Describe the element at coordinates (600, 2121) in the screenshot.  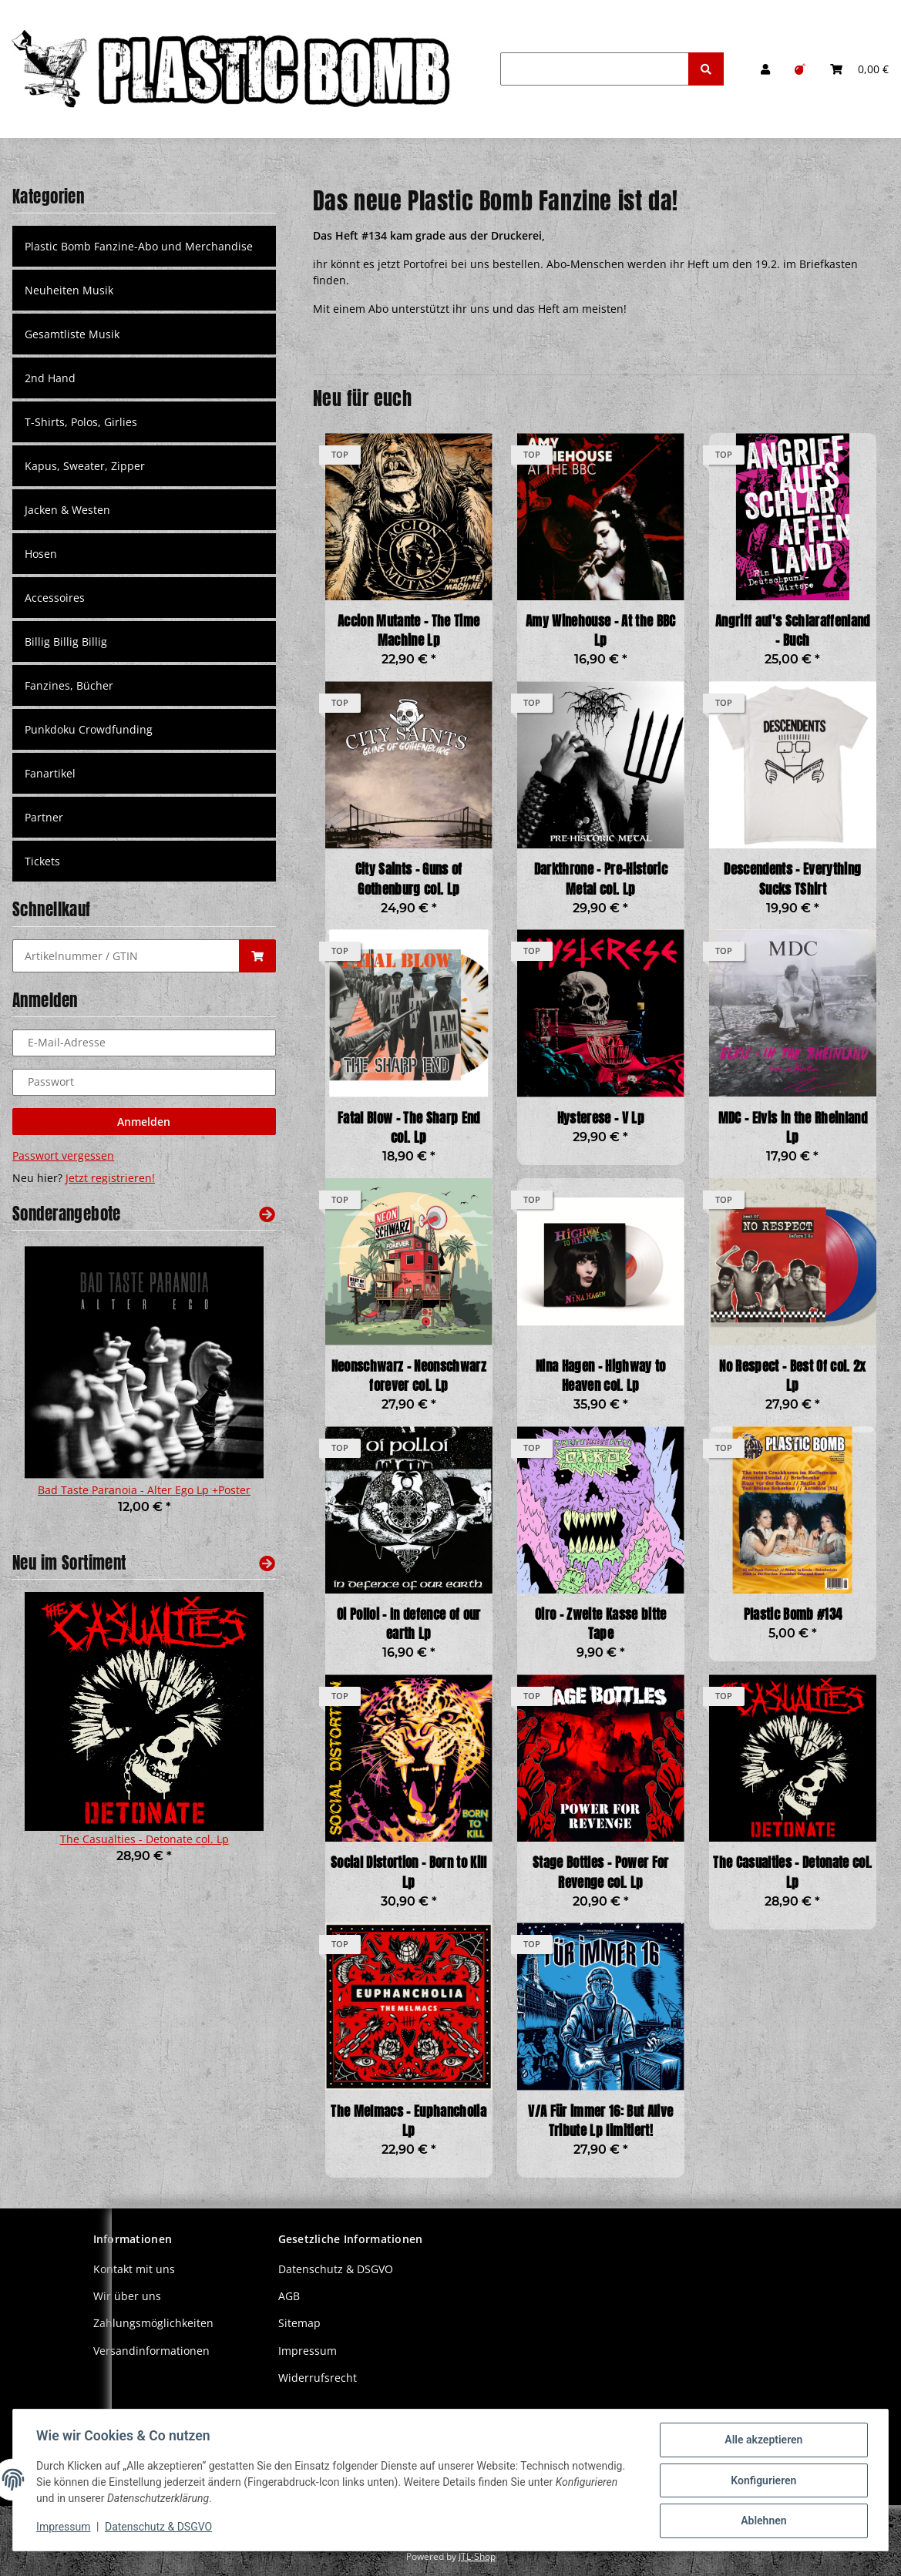
I see `V/A Für immer 16: But Alive Tribute Lp limitiert!` at that location.